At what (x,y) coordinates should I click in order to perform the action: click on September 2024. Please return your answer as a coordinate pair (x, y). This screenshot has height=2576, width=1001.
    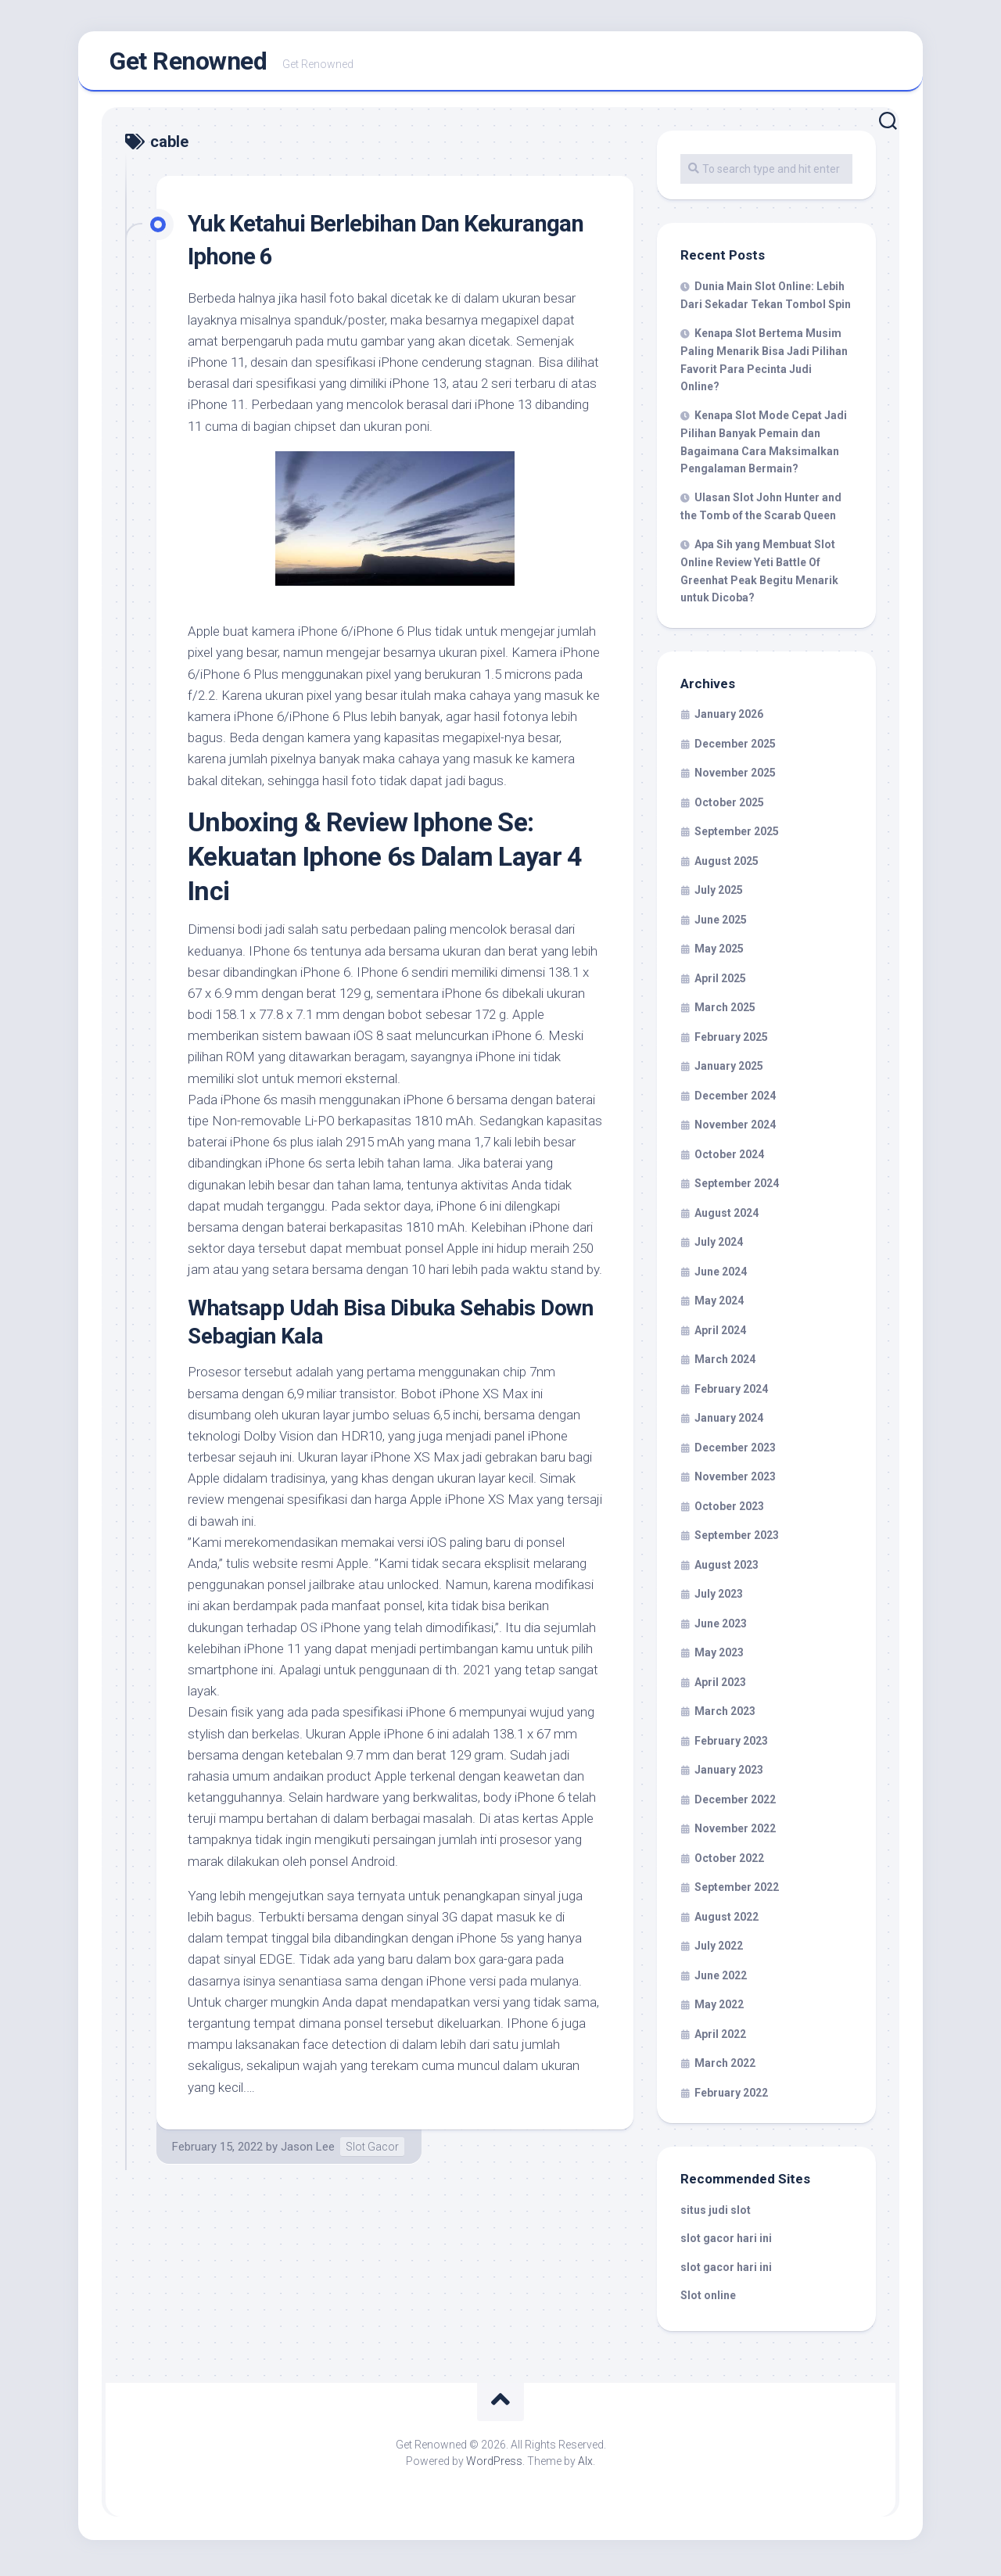
    Looking at the image, I should click on (736, 1188).